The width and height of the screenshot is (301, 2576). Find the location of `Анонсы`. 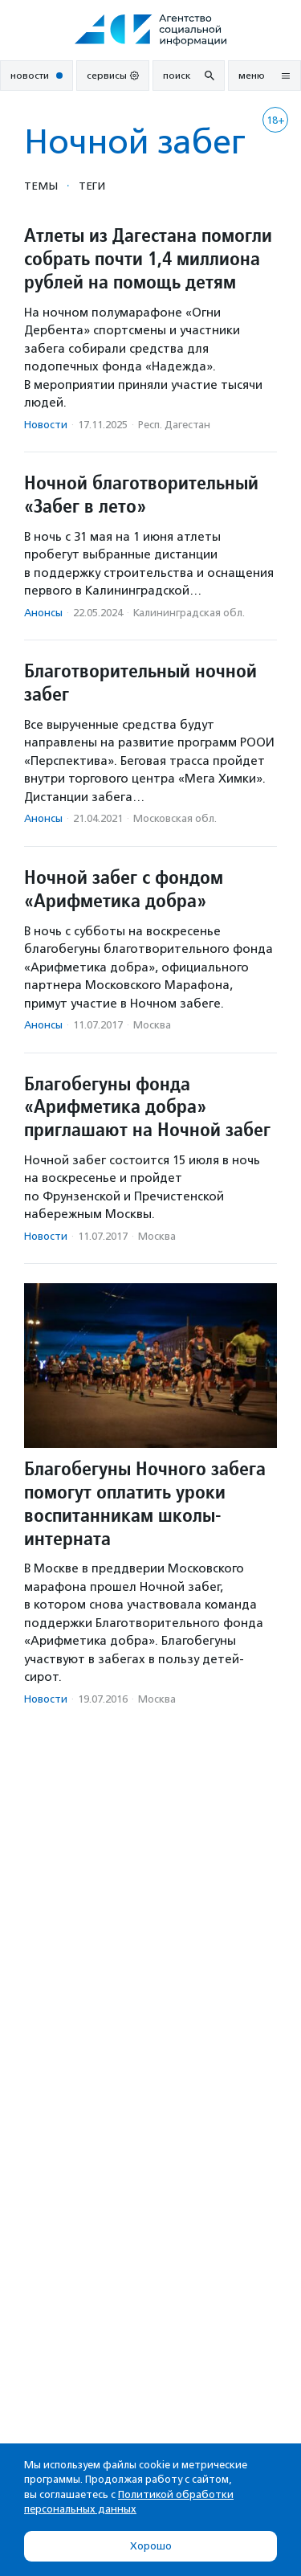

Анонсы is located at coordinates (43, 613).